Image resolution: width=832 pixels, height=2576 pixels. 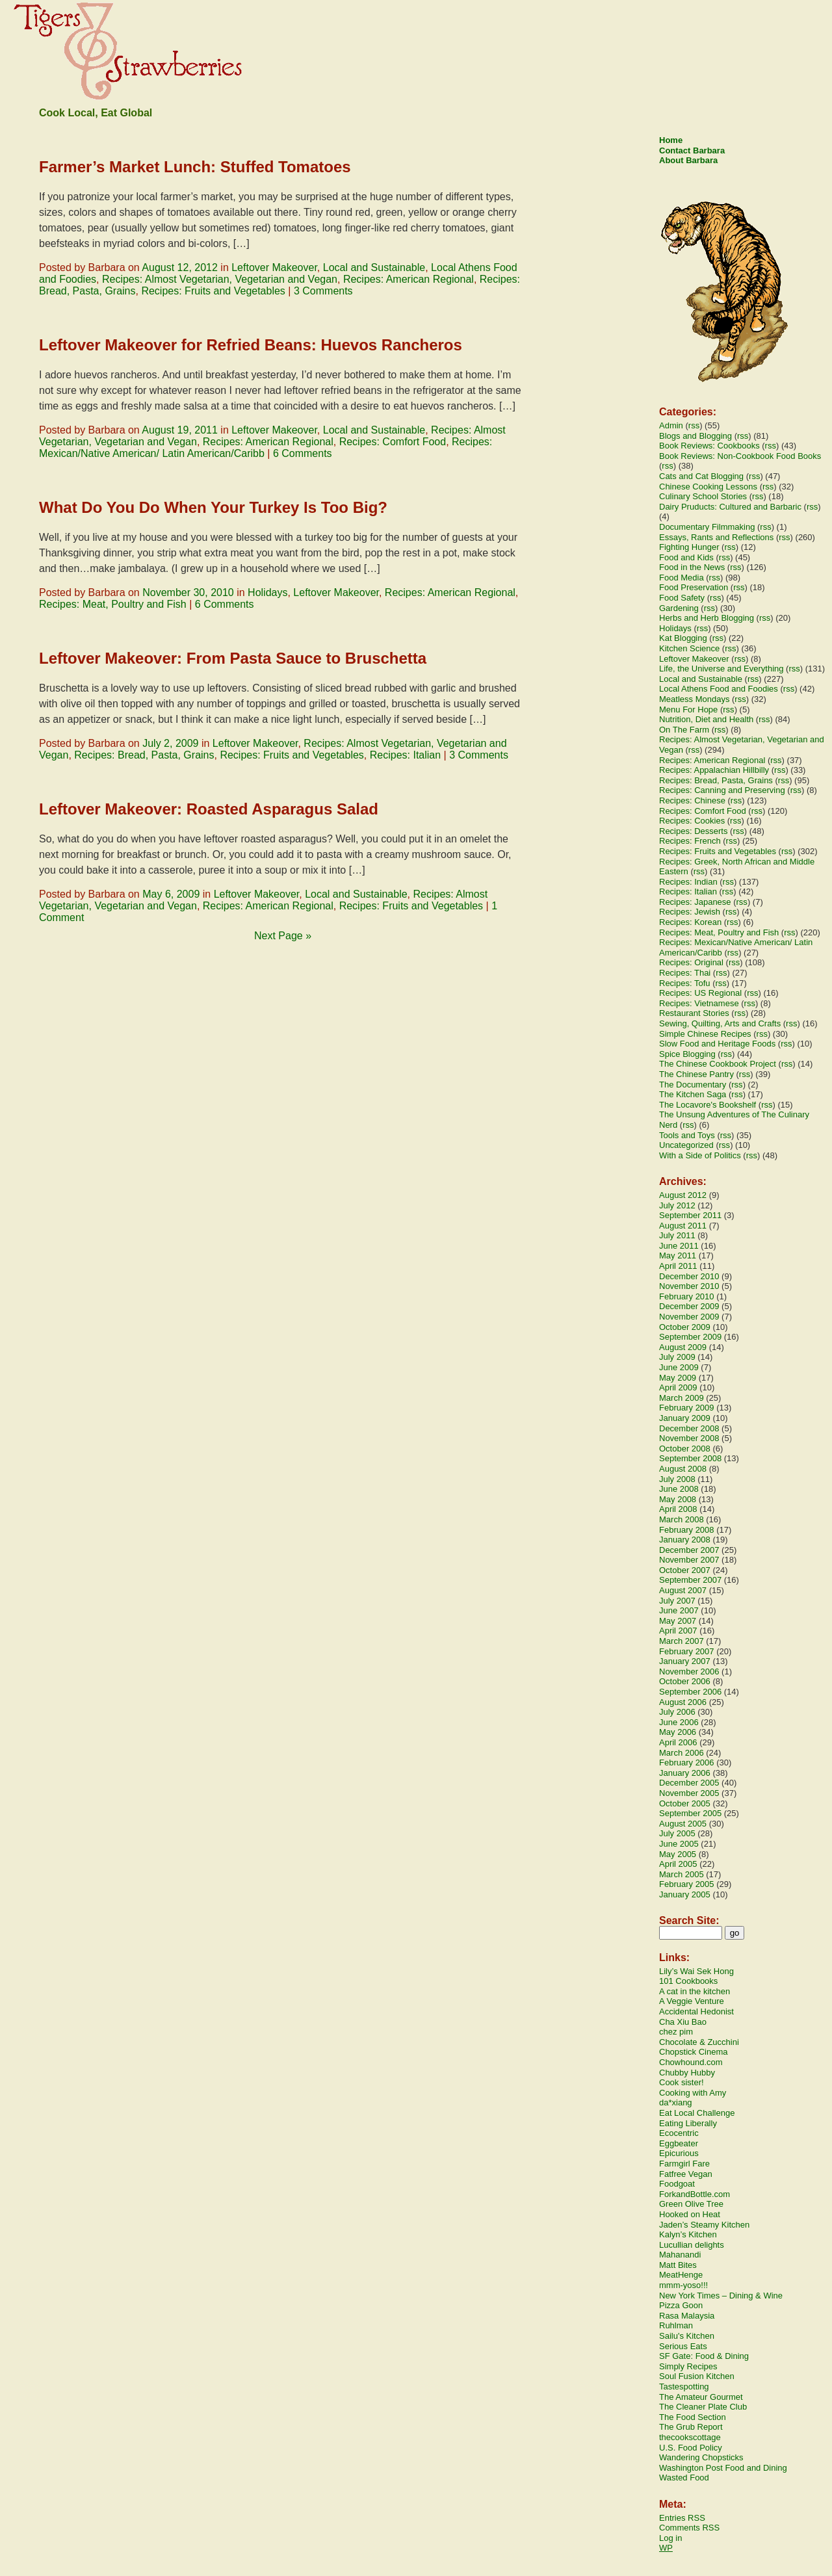 What do you see at coordinates (693, 425) in the screenshot?
I see `rss` at bounding box center [693, 425].